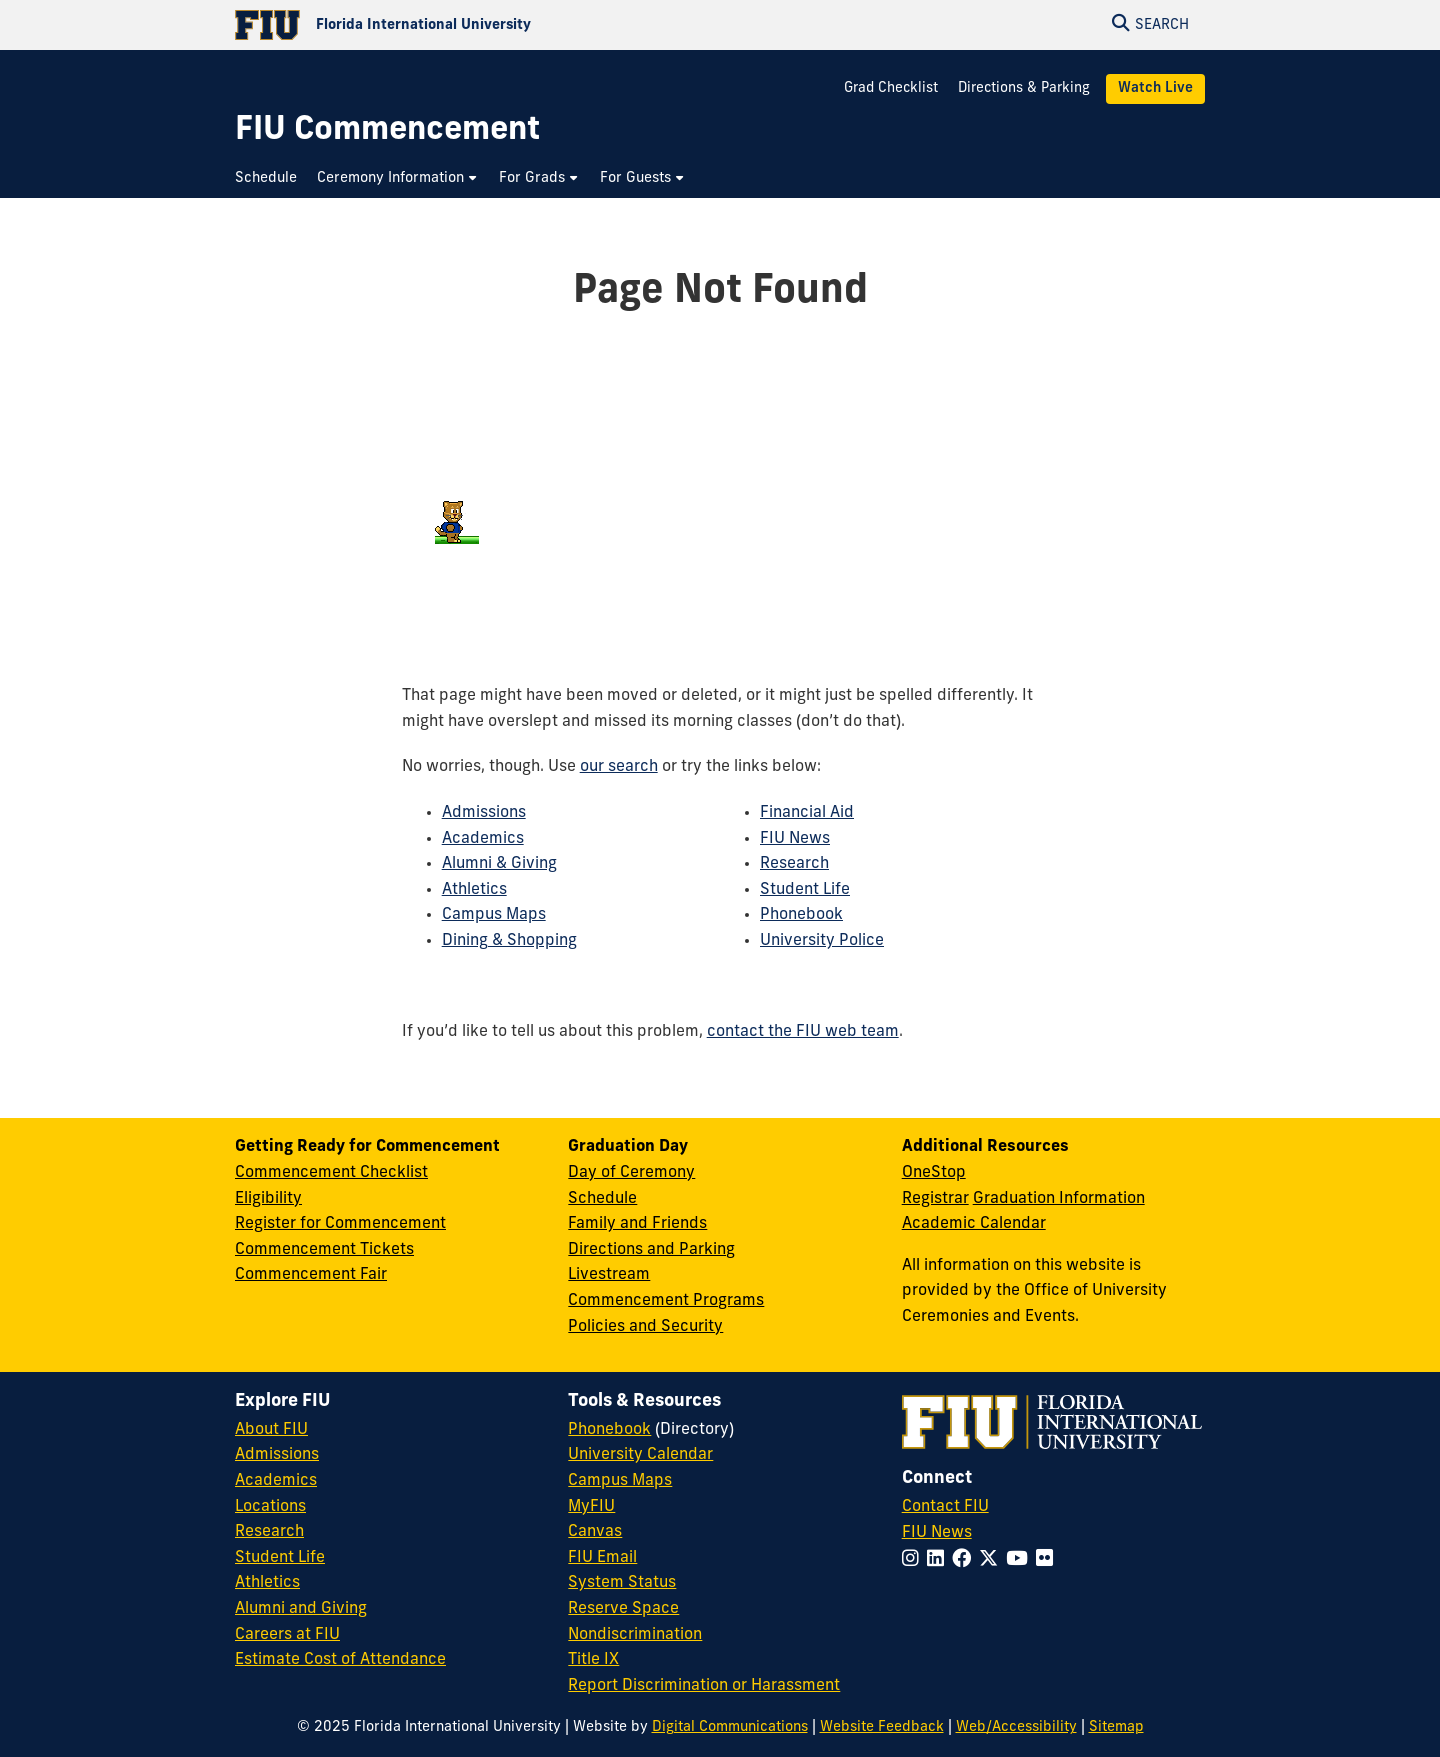 This screenshot has width=1440, height=1757. I want to click on Eligibility, so click(268, 1199).